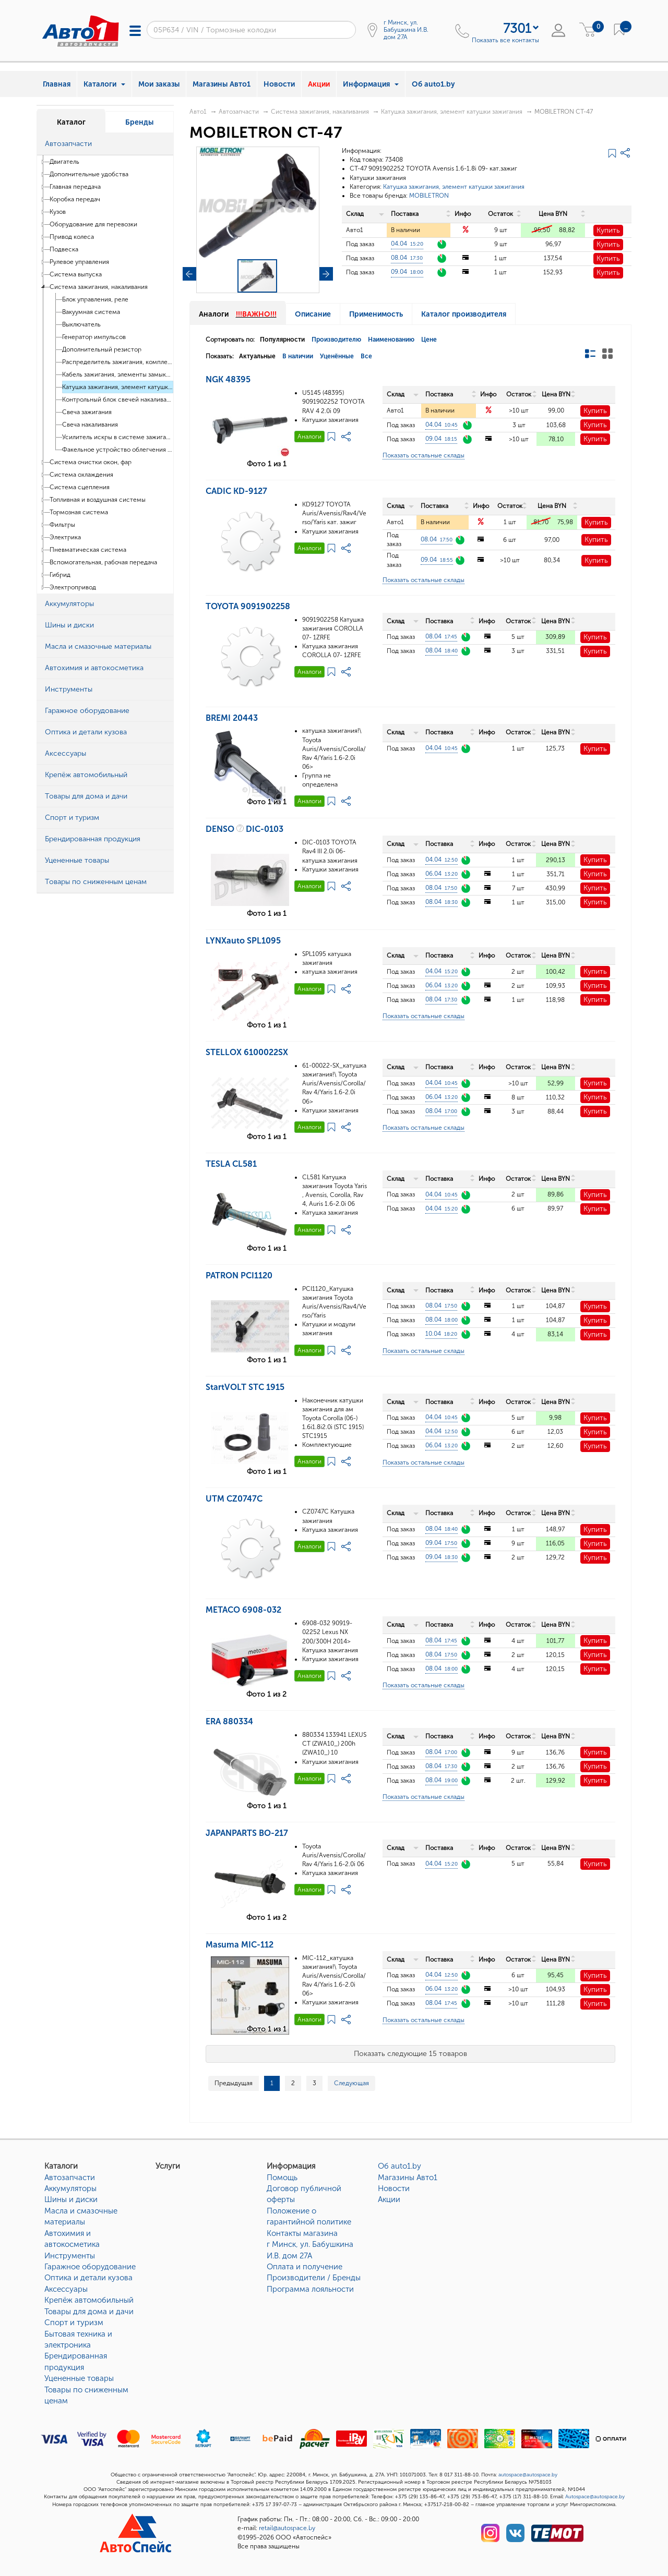 The height and width of the screenshot is (2576, 668). What do you see at coordinates (89, 2300) in the screenshot?
I see `Крепёж автомобильный` at bounding box center [89, 2300].